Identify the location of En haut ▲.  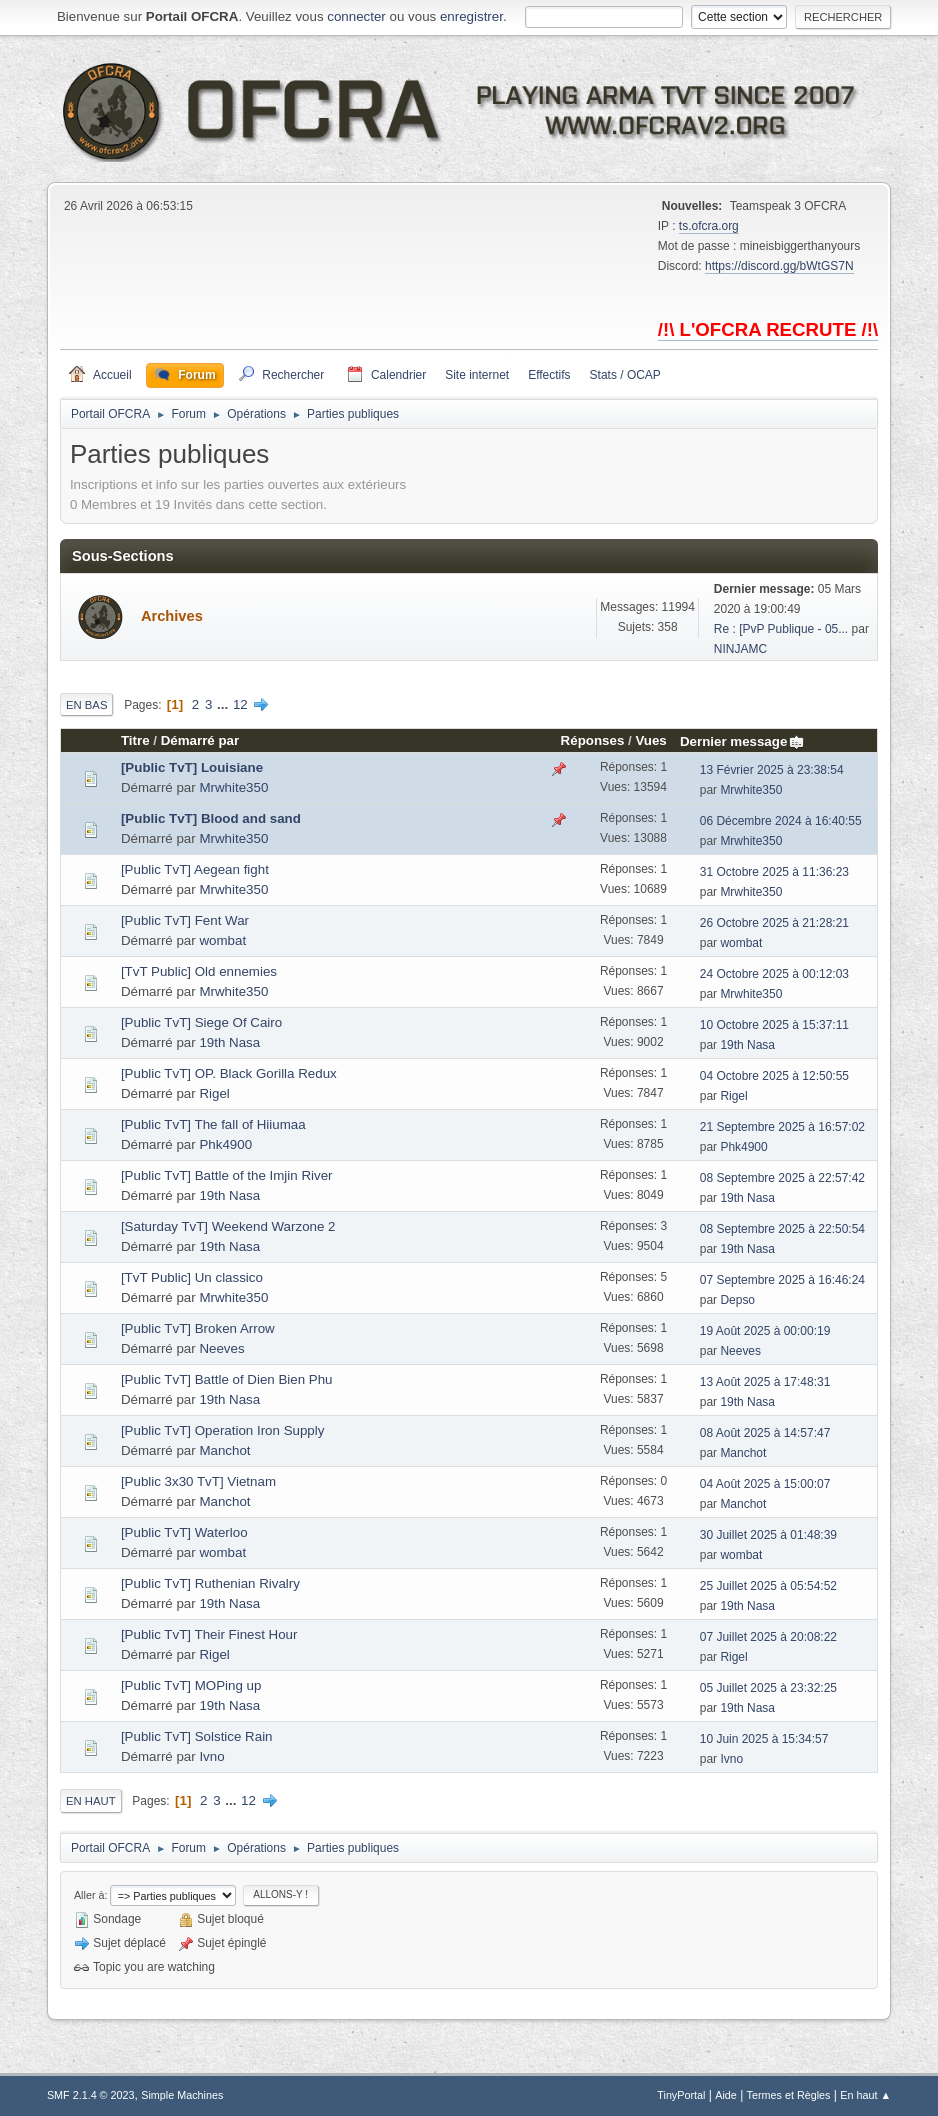
(865, 2095).